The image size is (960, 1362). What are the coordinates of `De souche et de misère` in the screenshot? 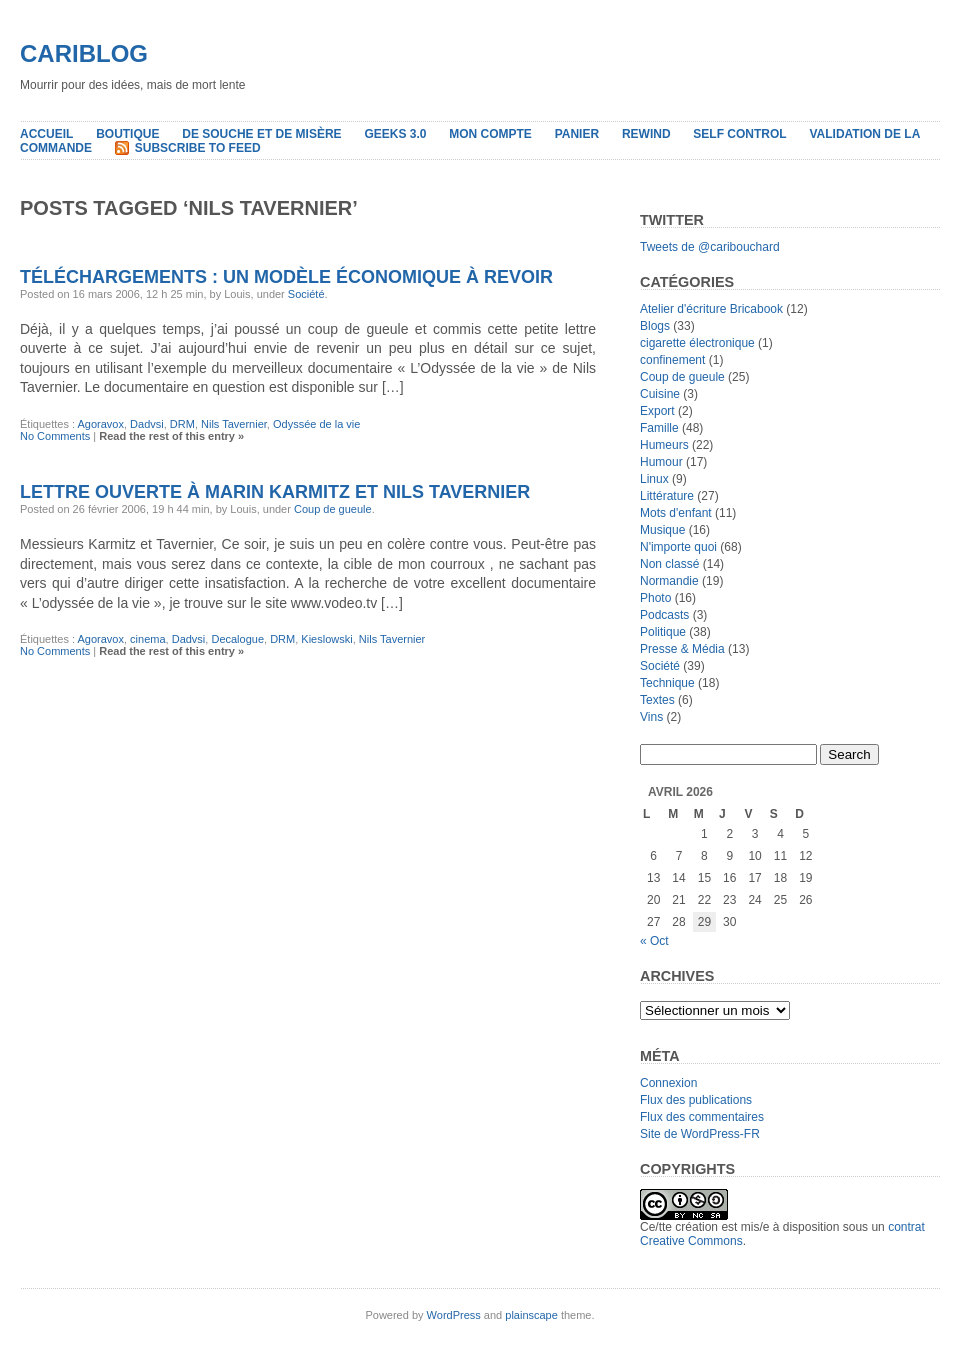 It's located at (261, 134).